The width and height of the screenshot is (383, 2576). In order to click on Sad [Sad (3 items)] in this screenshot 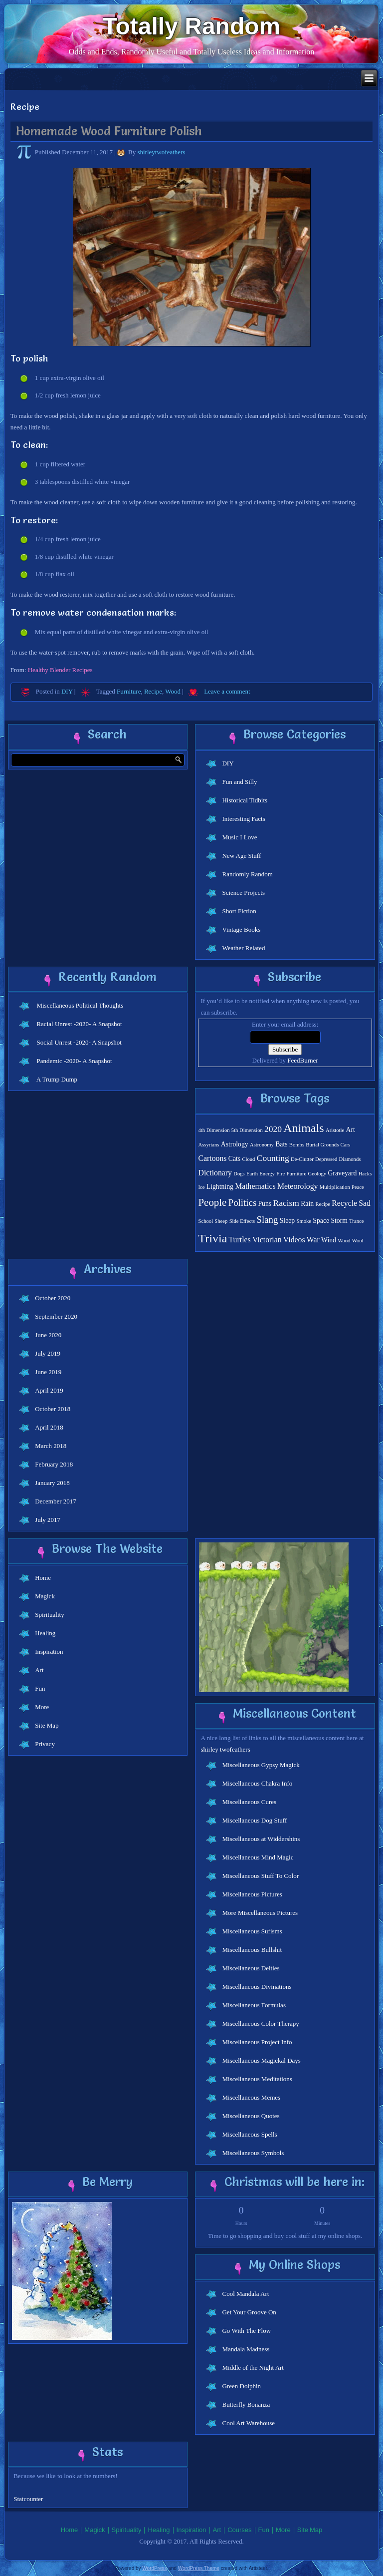, I will do `click(365, 1203)`.